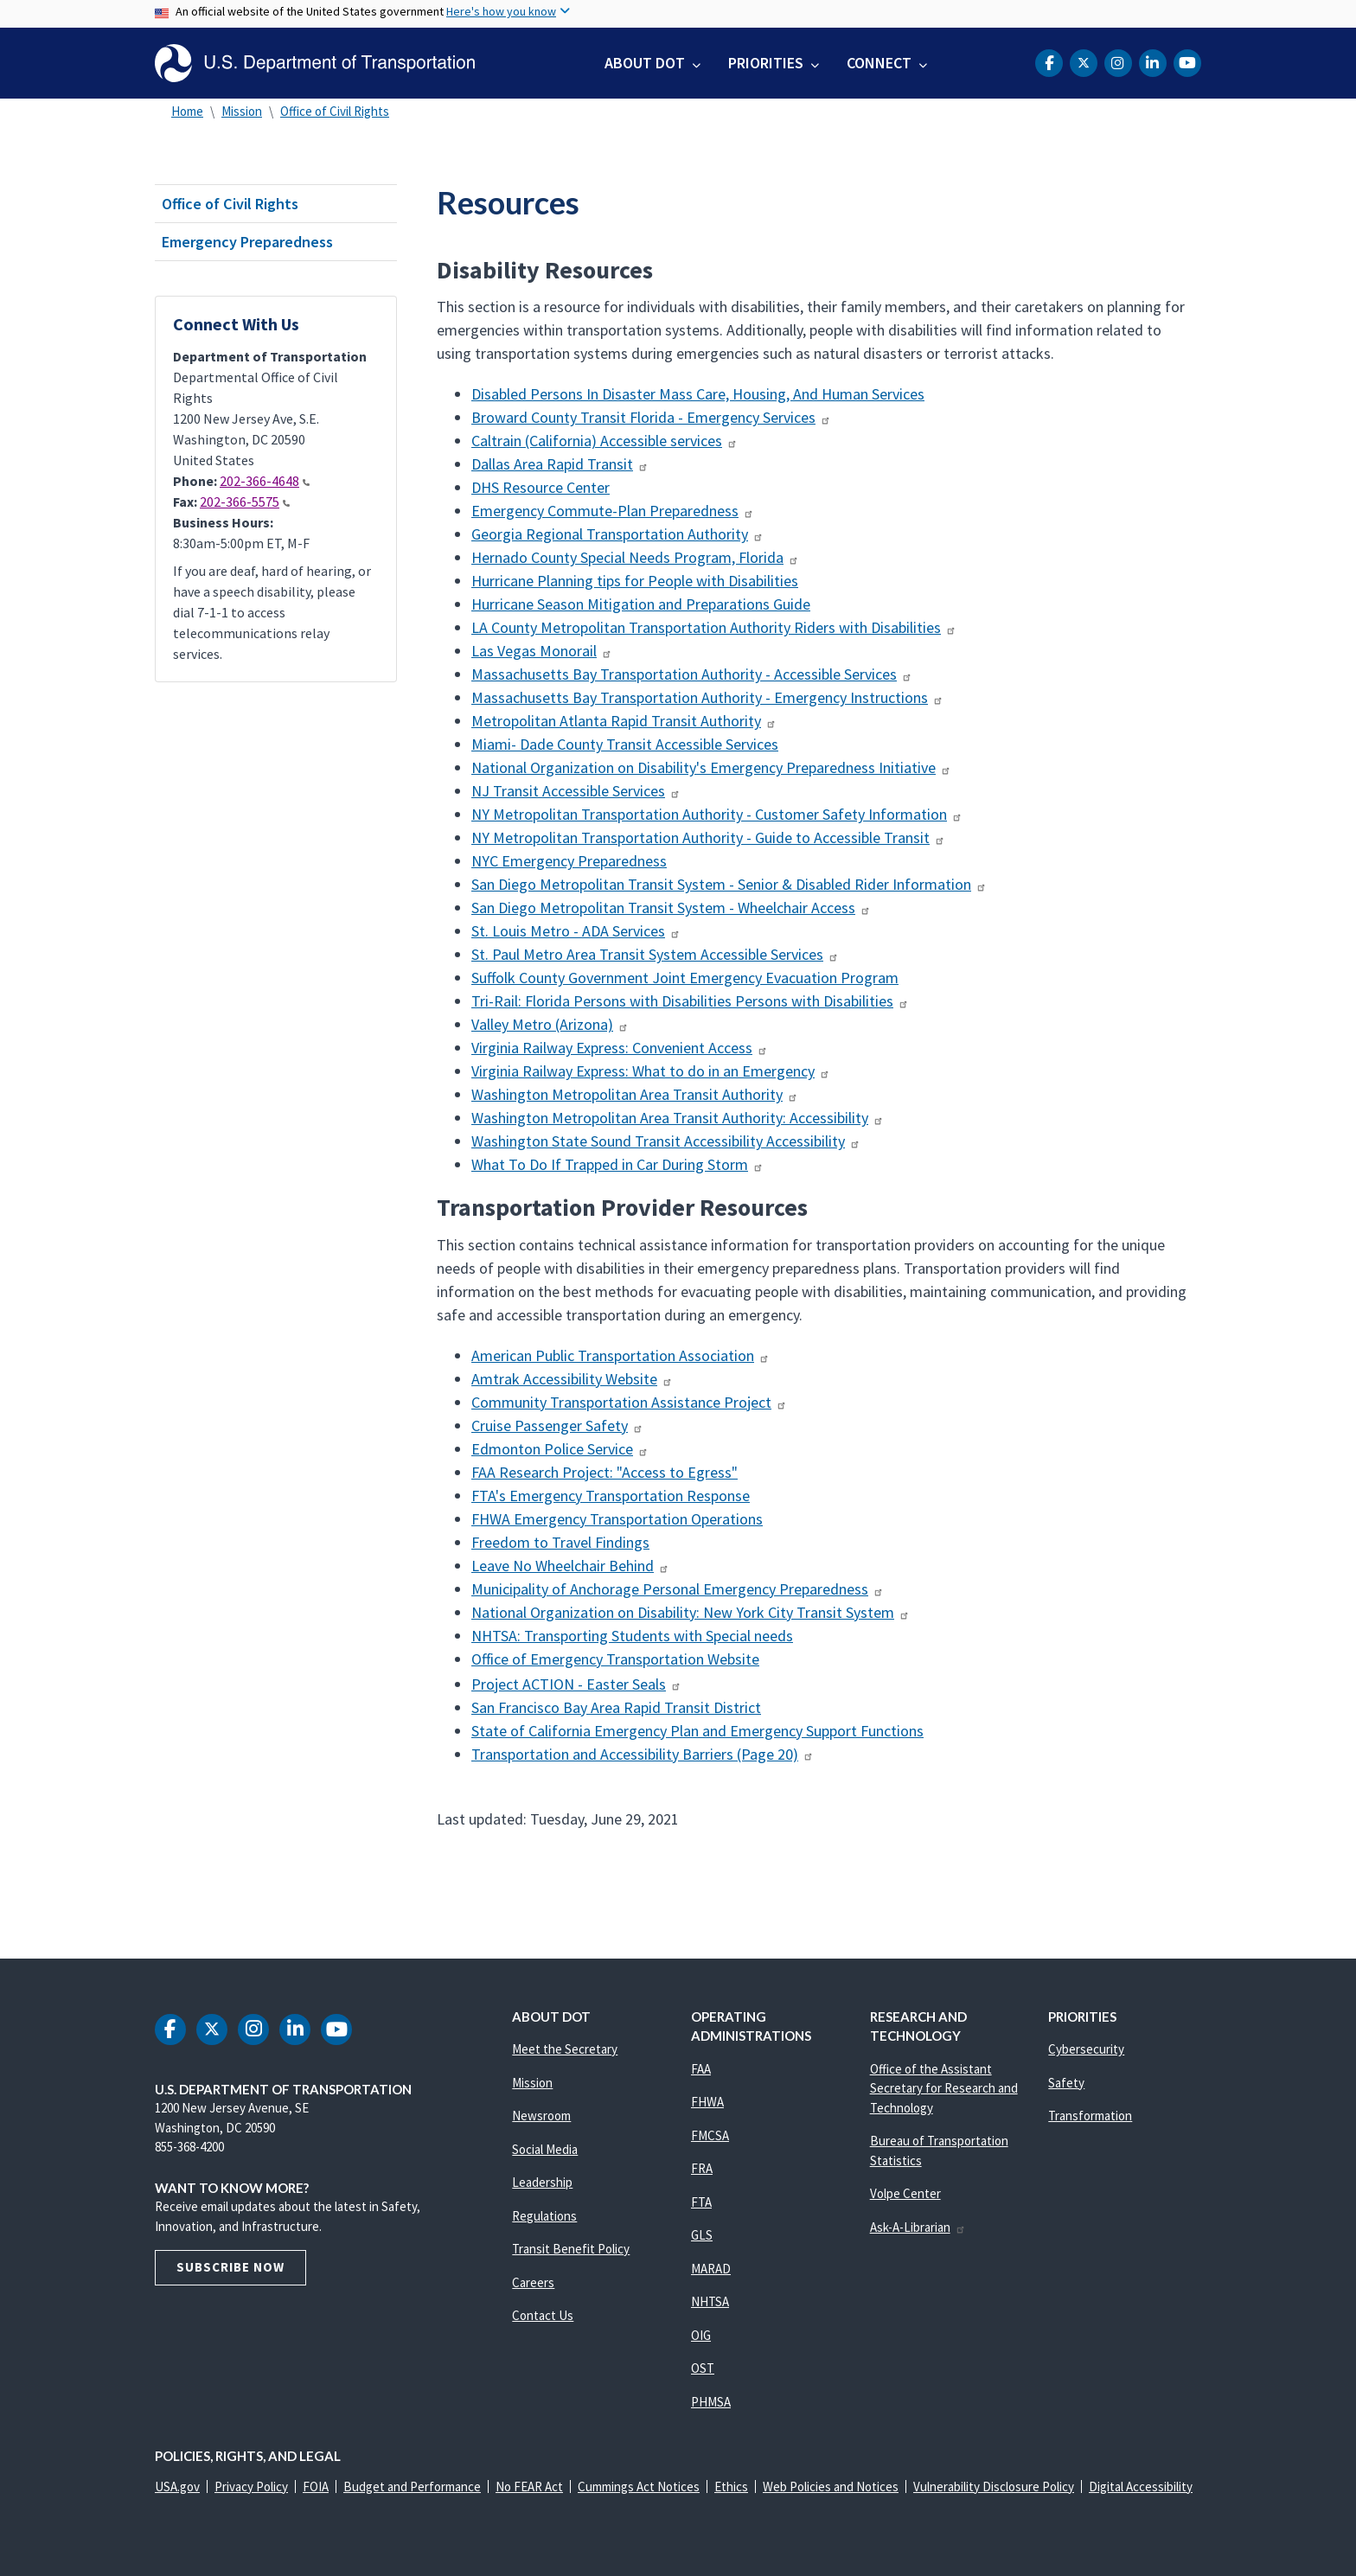  Describe the element at coordinates (177, 2486) in the screenshot. I see `USA.gov` at that location.